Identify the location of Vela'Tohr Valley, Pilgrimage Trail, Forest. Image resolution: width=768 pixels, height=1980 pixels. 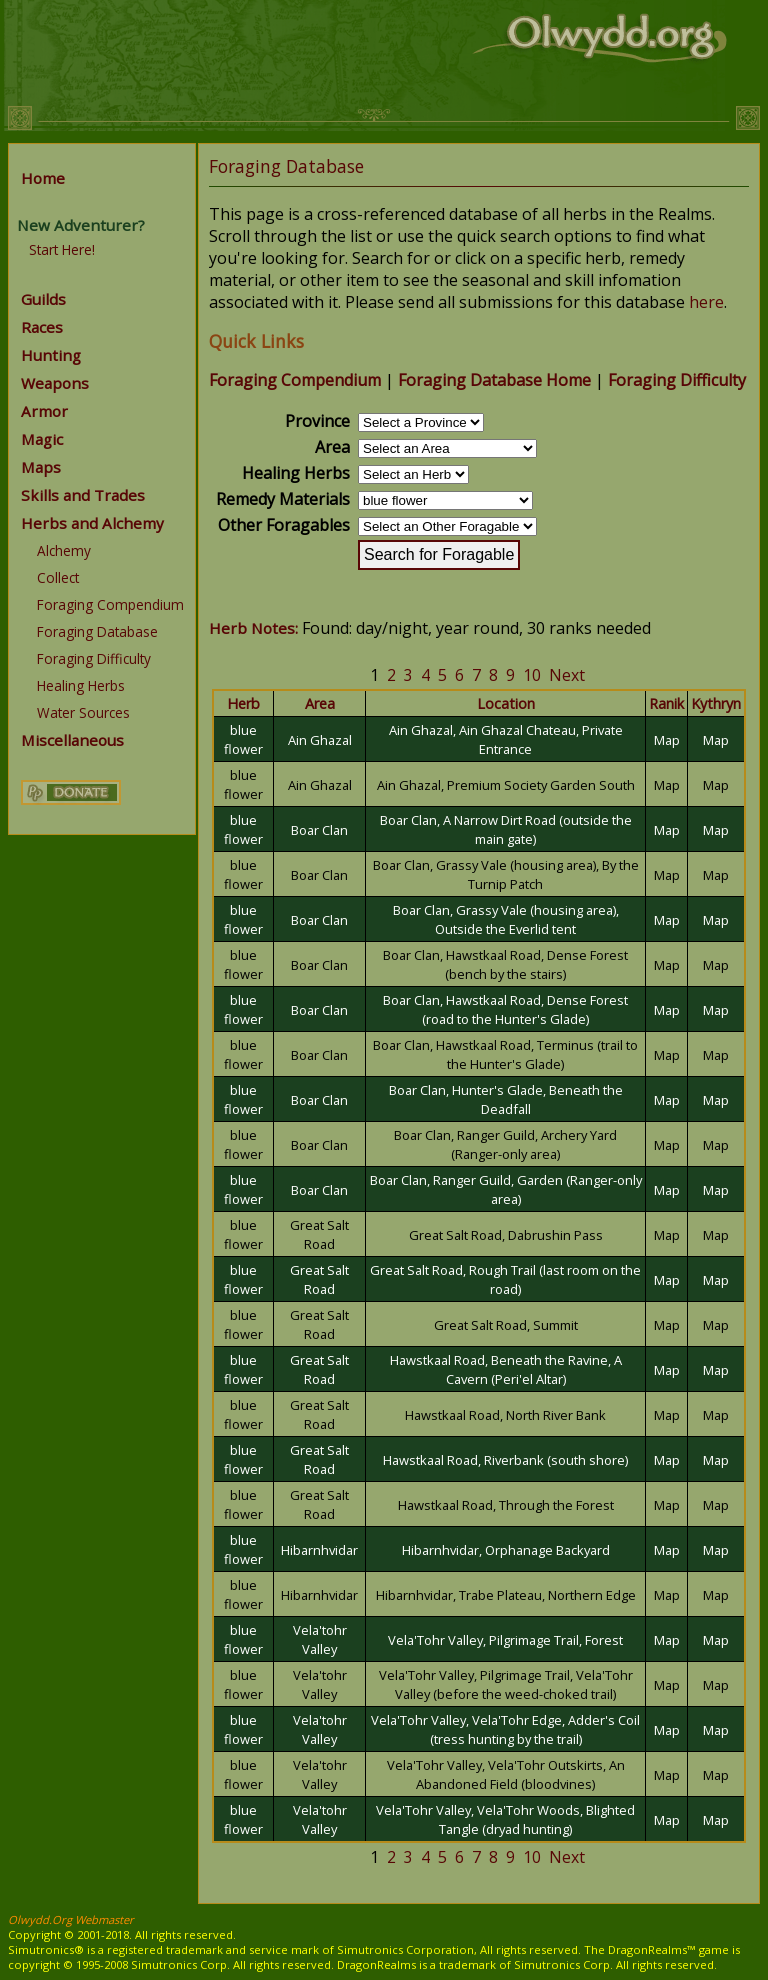
(505, 1640).